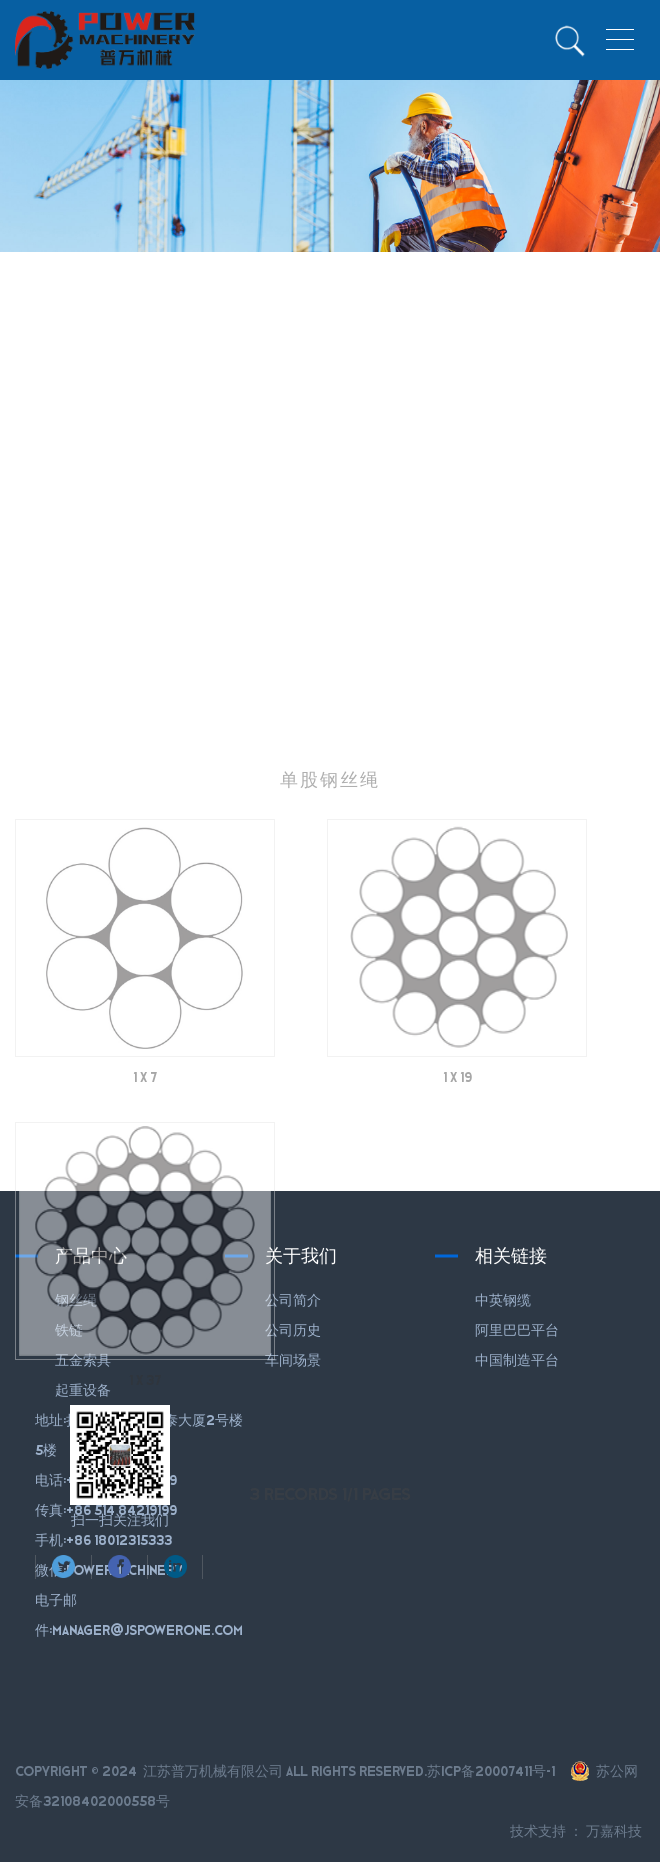 This screenshot has width=660, height=1862. Describe the element at coordinates (145, 1422) in the screenshot. I see `1 X 37` at that location.